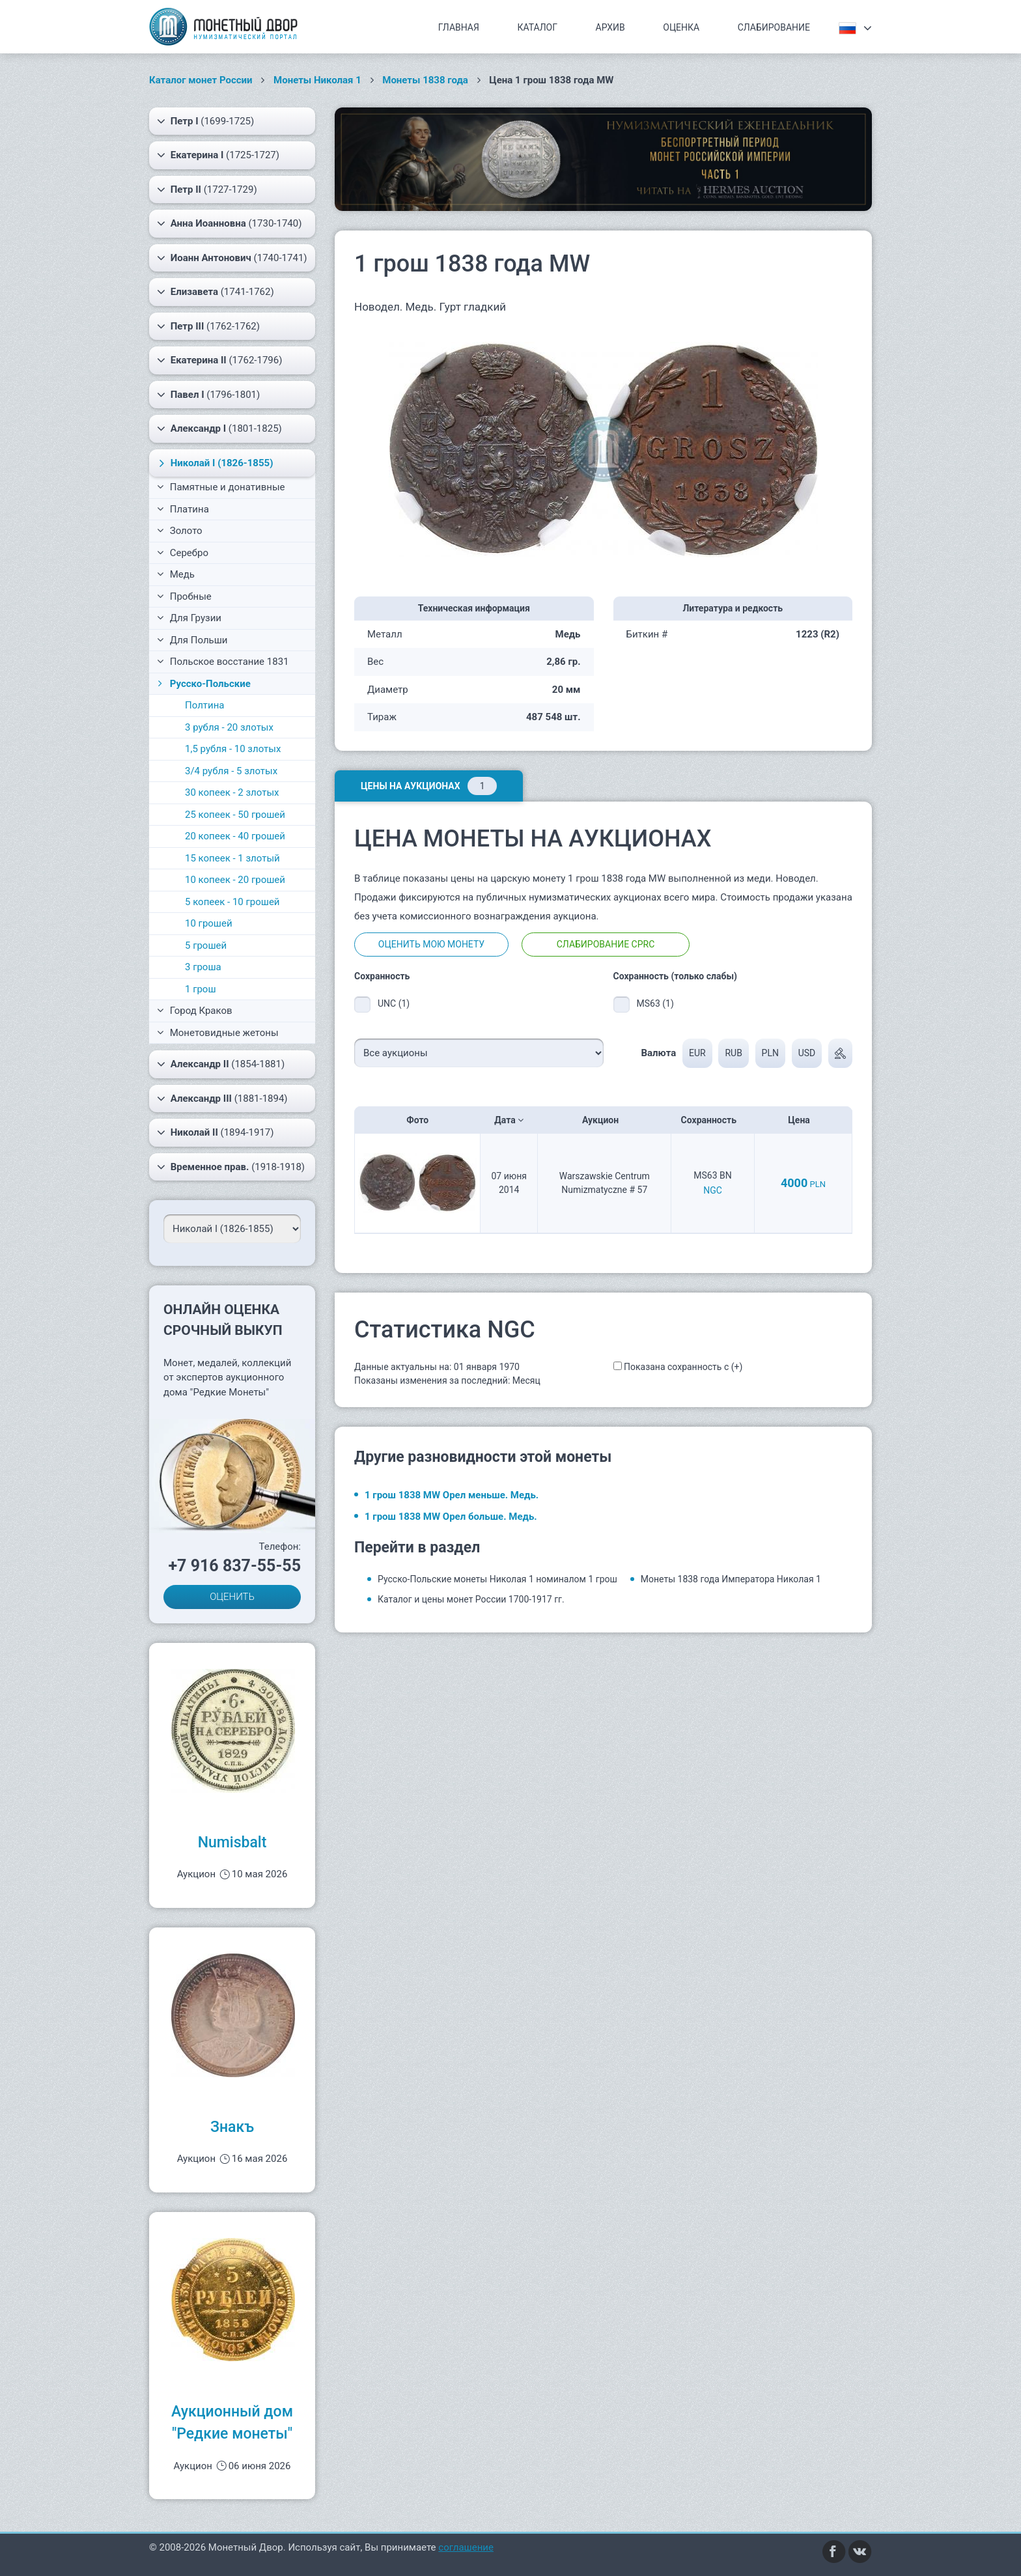 This screenshot has width=1021, height=2576. I want to click on Цена, so click(803, 1120).